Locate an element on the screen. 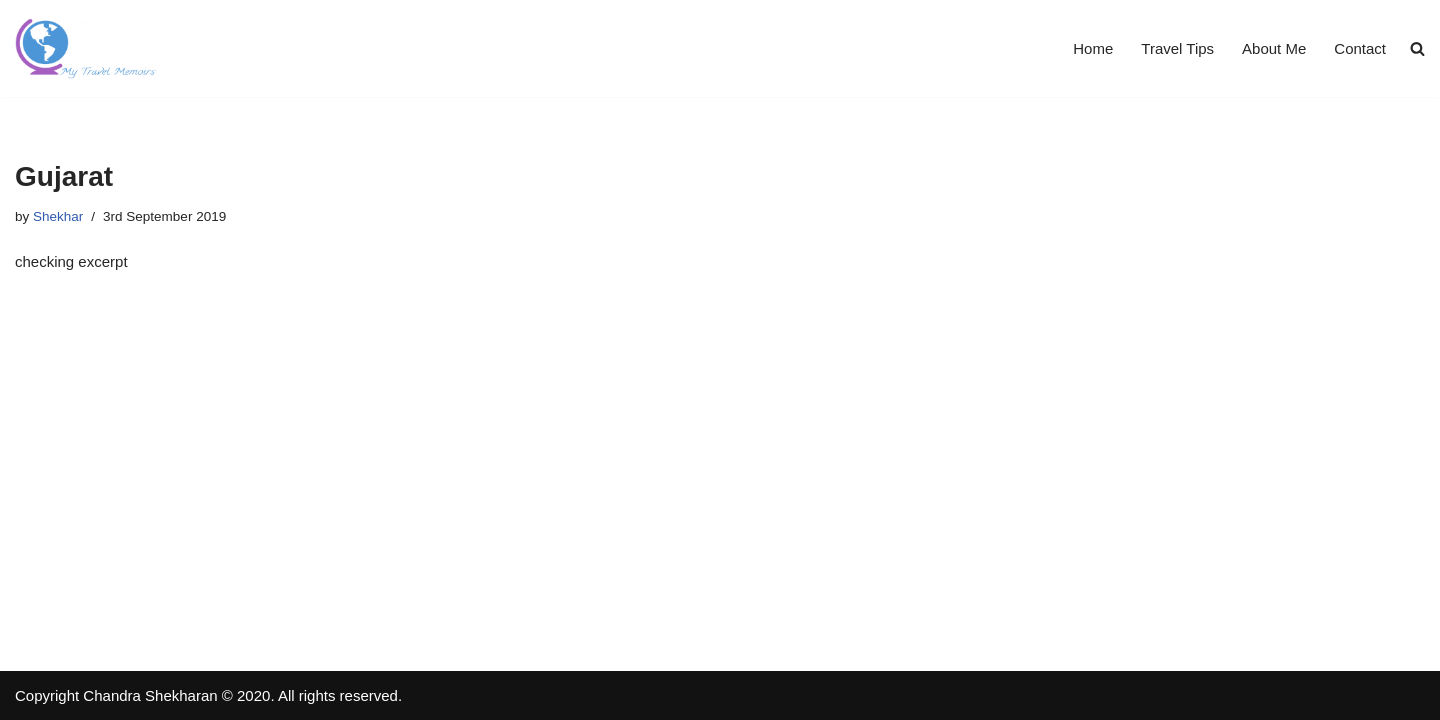 This screenshot has width=1440, height=720. Travel Tips is located at coordinates (1177, 48).